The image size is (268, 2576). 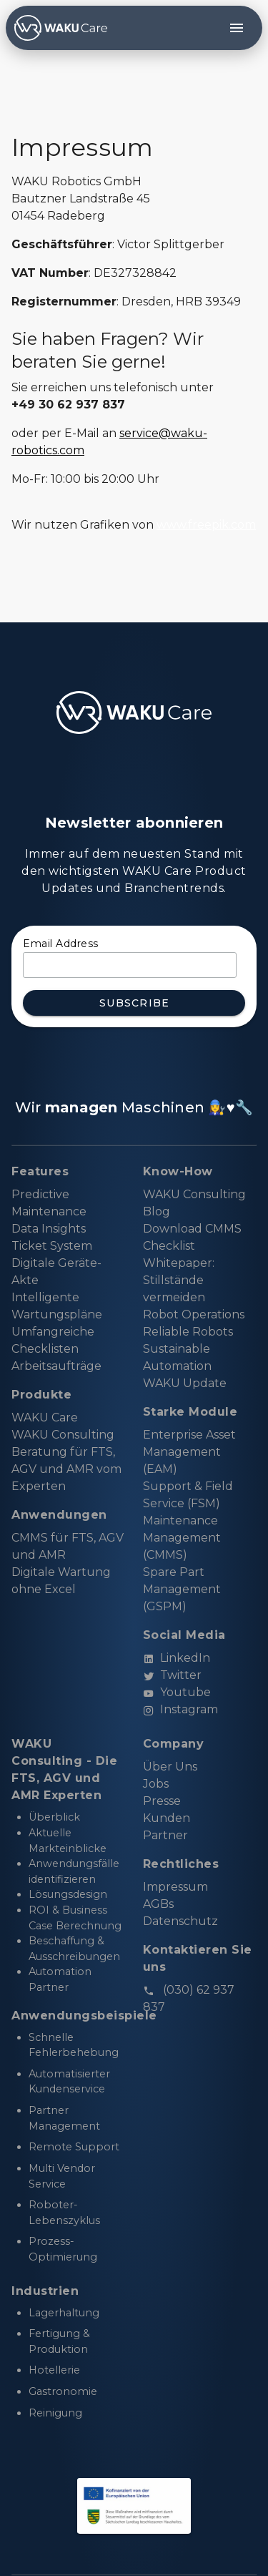 I want to click on Jobs, so click(x=156, y=1784).